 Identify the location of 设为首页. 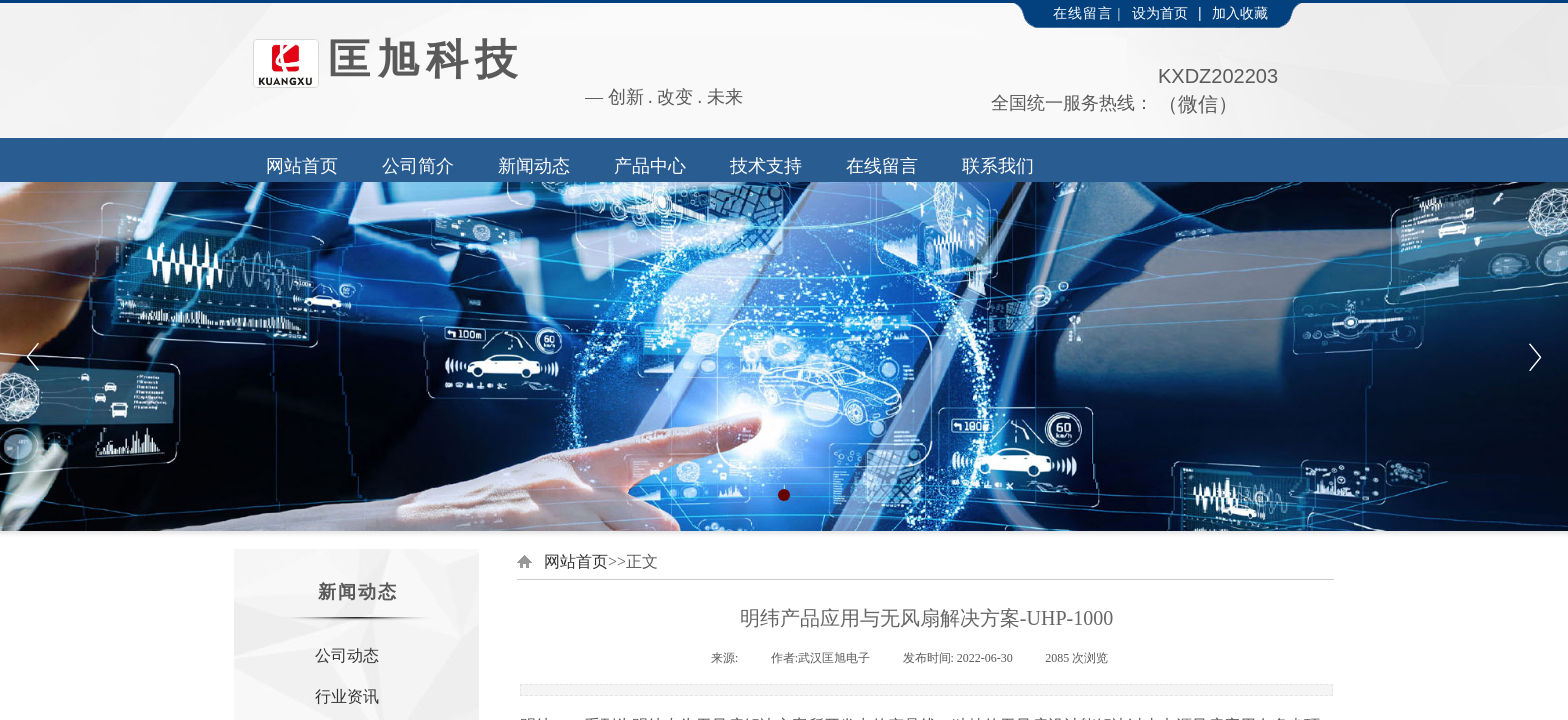
(1160, 13).